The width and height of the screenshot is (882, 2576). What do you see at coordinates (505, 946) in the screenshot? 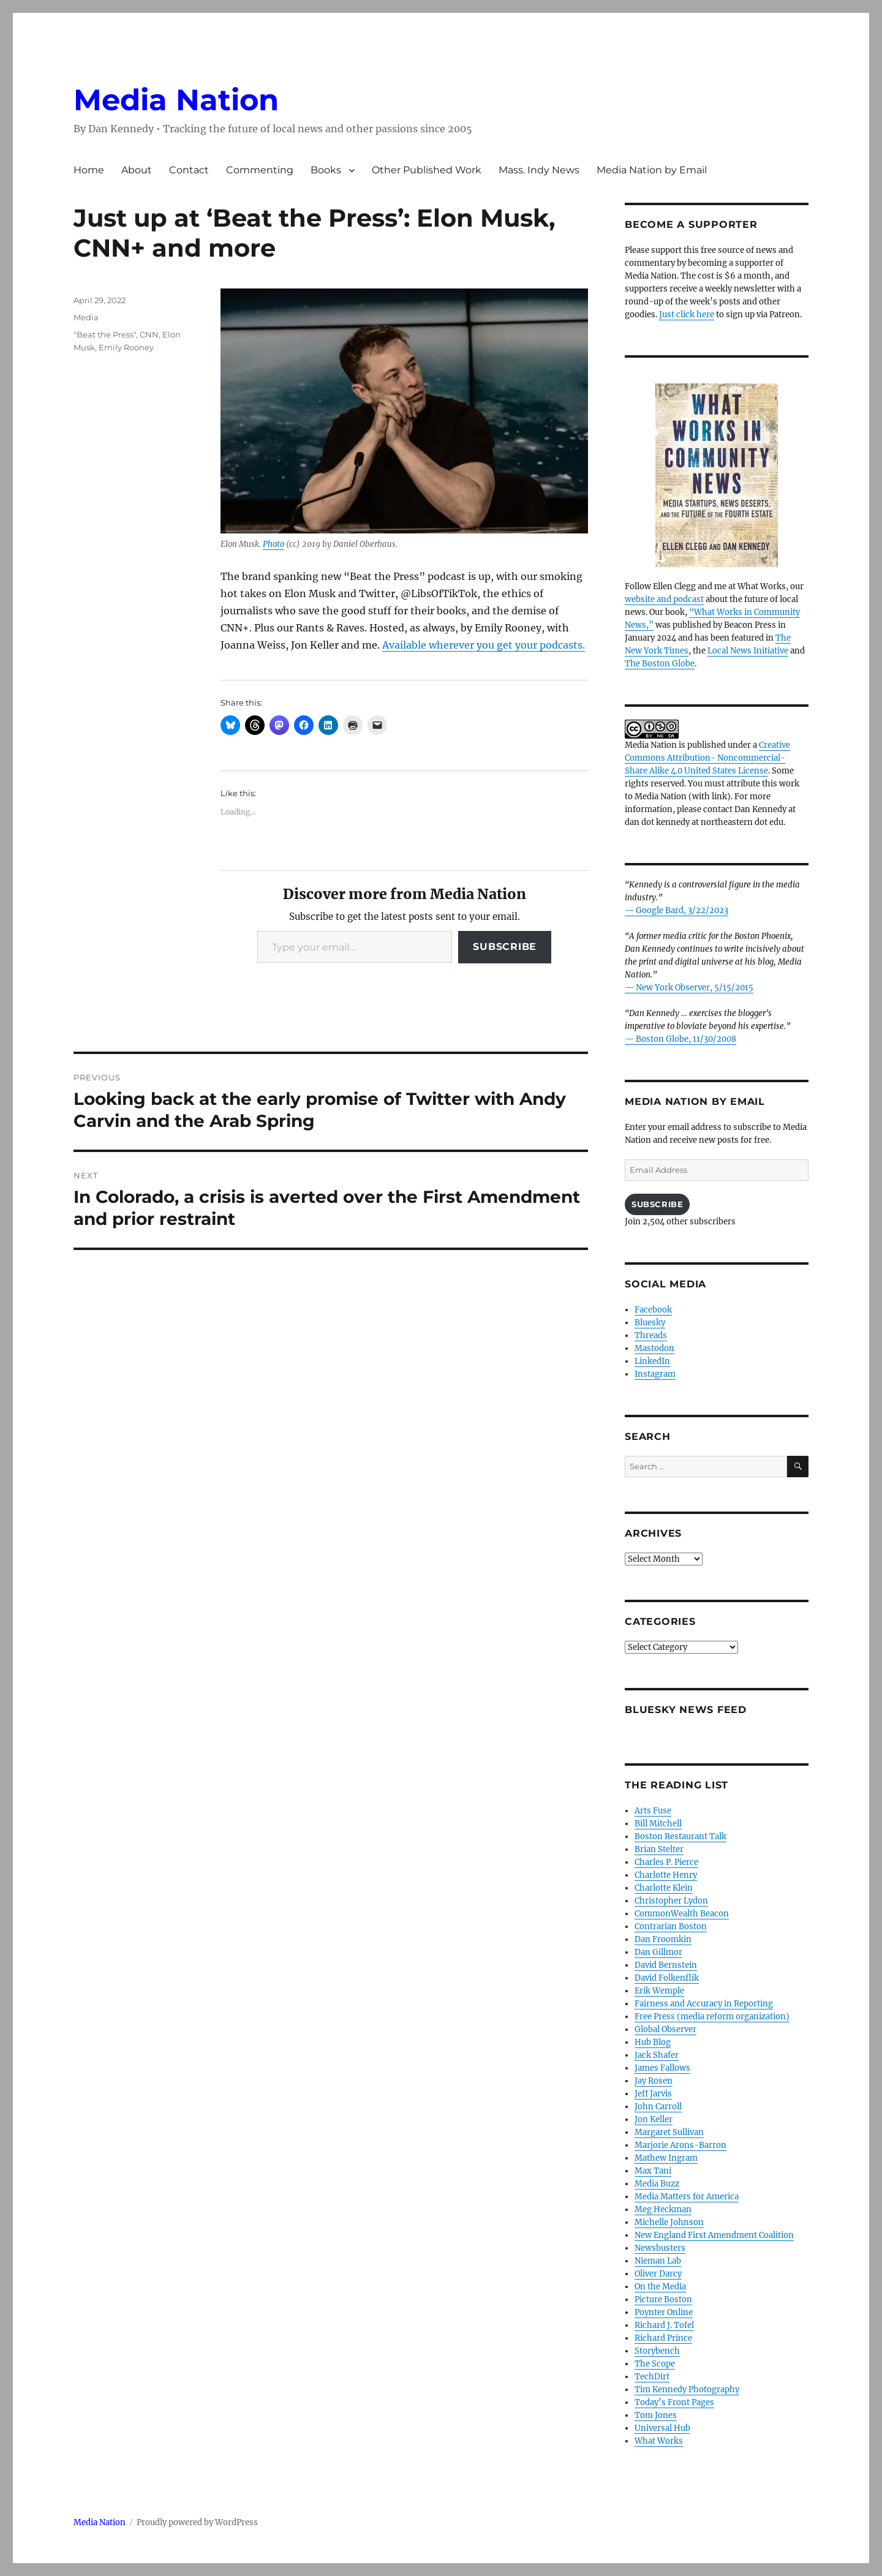
I see `Subscribe` at bounding box center [505, 946].